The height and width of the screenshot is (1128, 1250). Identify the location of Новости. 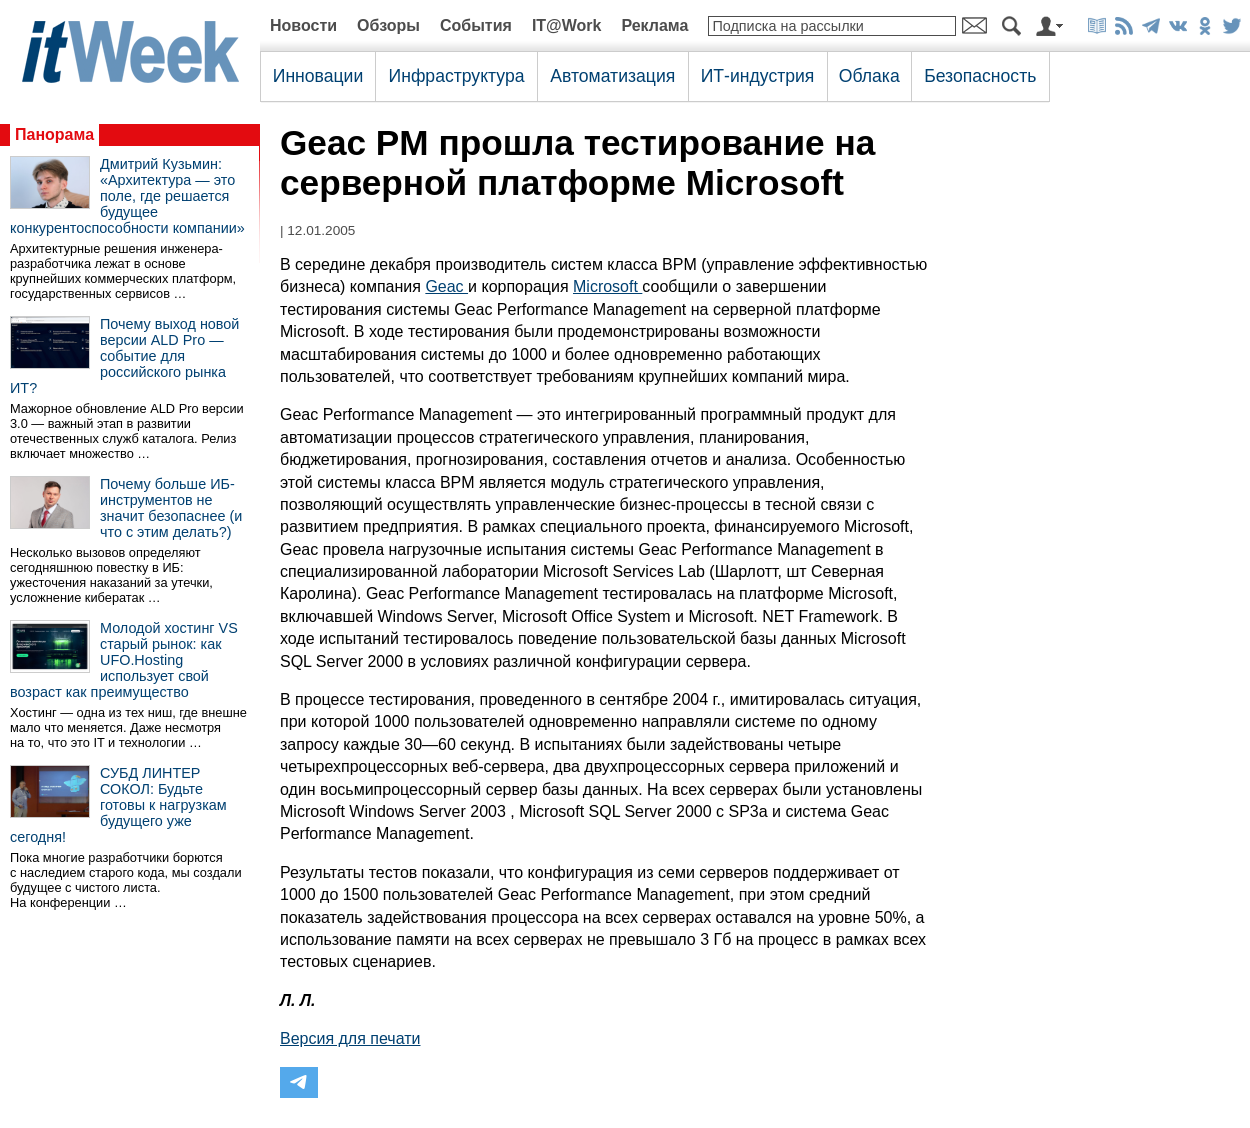
(303, 25).